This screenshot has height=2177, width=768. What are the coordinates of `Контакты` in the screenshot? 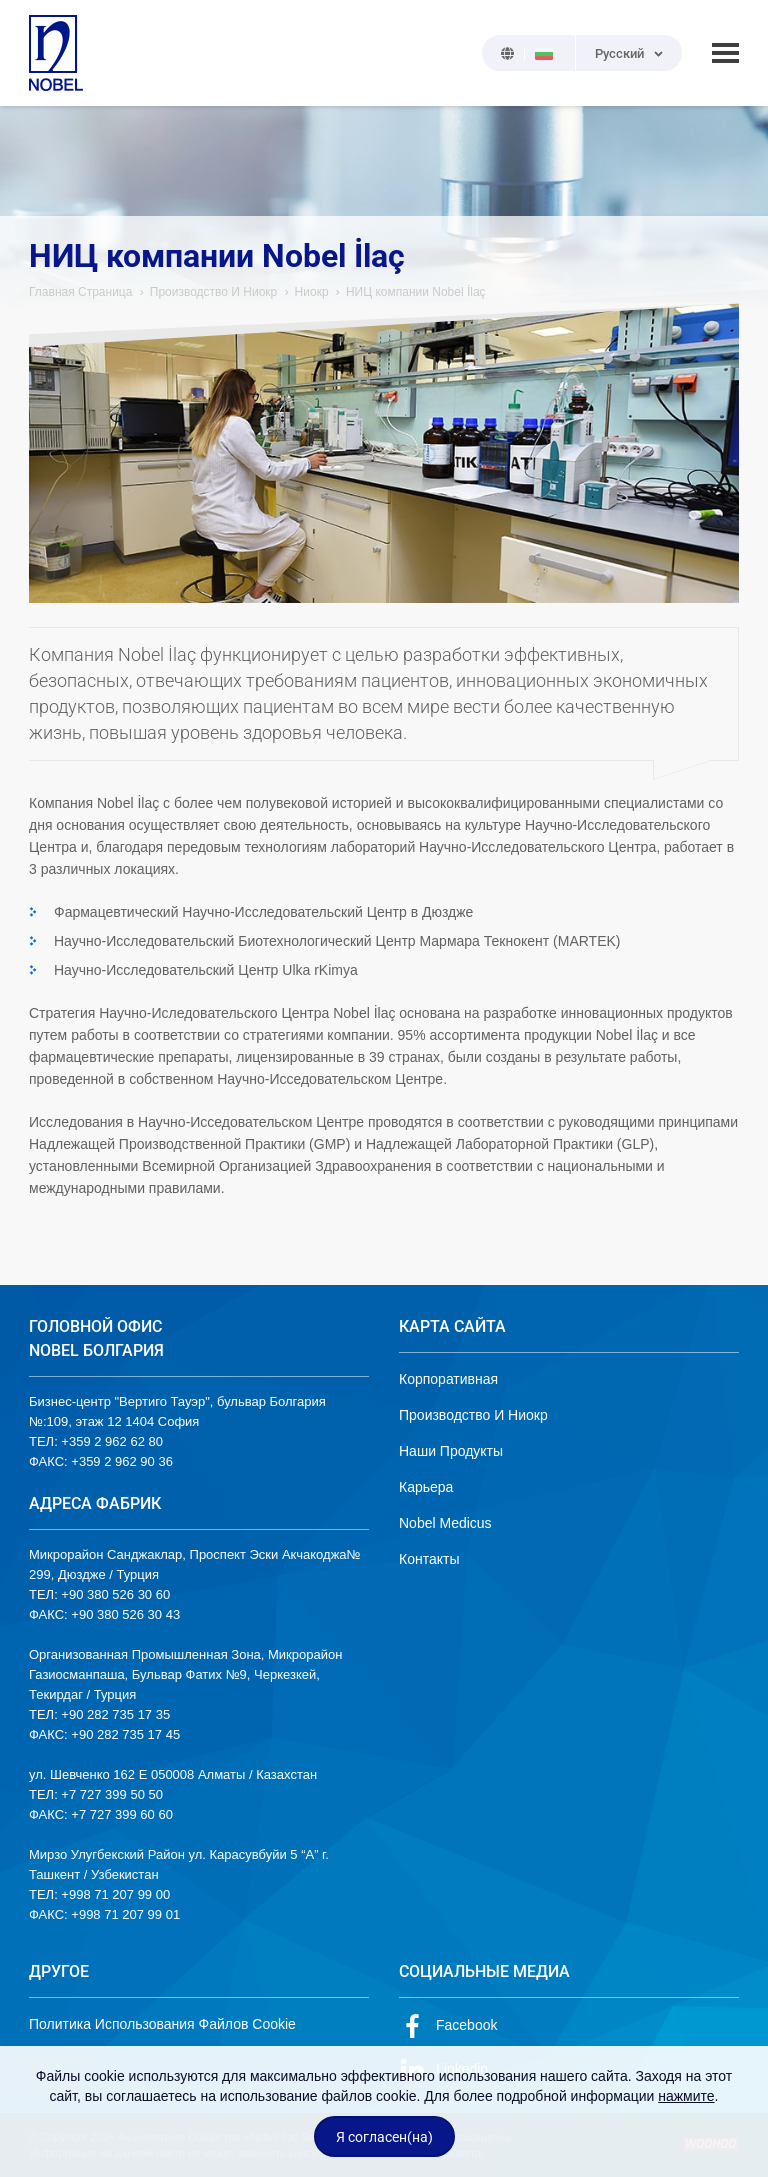 It's located at (429, 1559).